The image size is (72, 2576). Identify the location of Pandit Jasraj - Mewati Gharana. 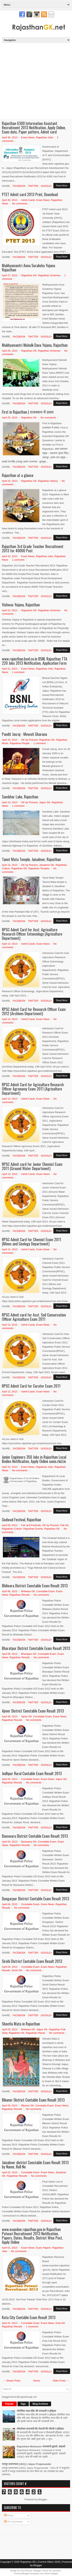
(24, 734).